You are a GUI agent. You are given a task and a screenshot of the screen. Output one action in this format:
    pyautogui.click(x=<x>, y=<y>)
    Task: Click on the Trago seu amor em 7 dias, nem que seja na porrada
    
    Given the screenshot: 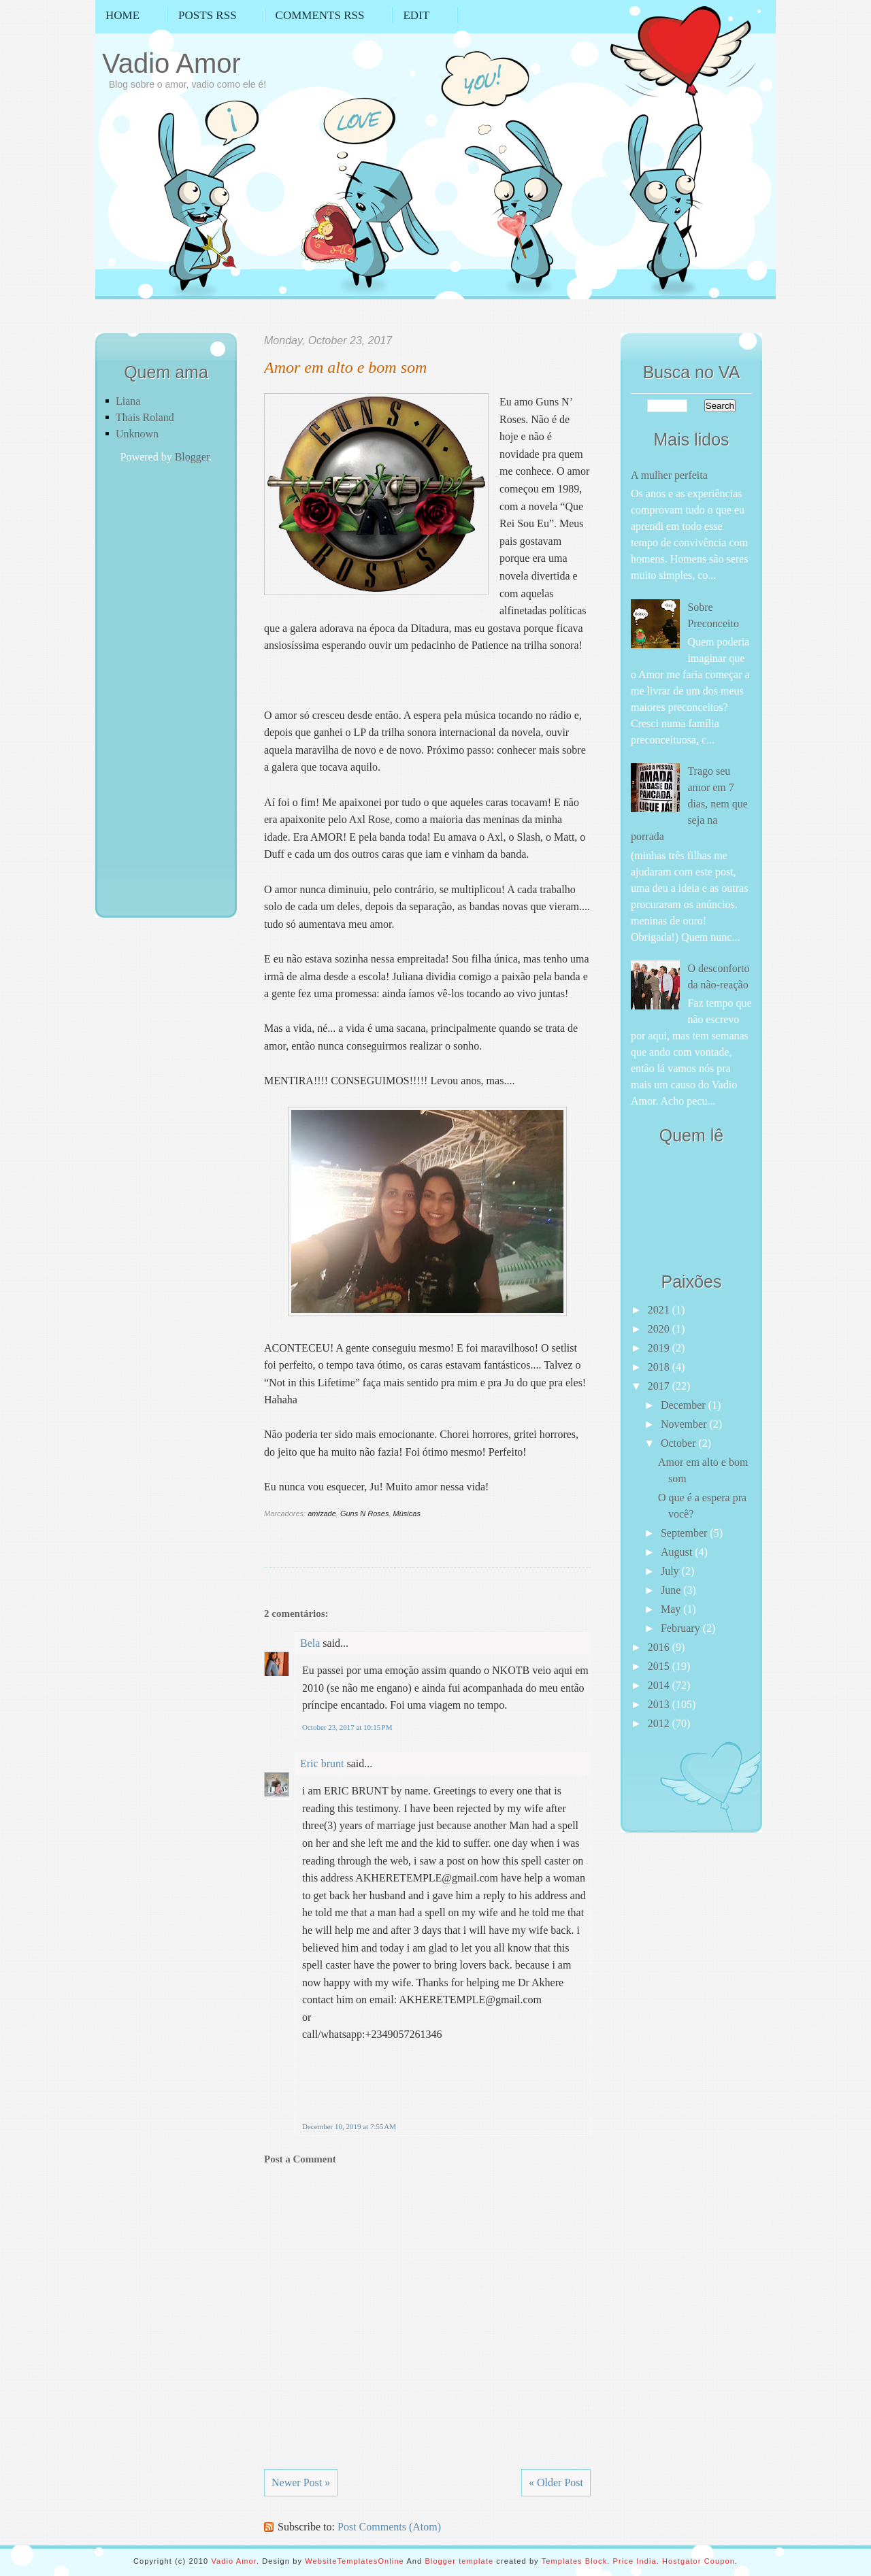 What is the action you would take?
    pyautogui.click(x=689, y=803)
    